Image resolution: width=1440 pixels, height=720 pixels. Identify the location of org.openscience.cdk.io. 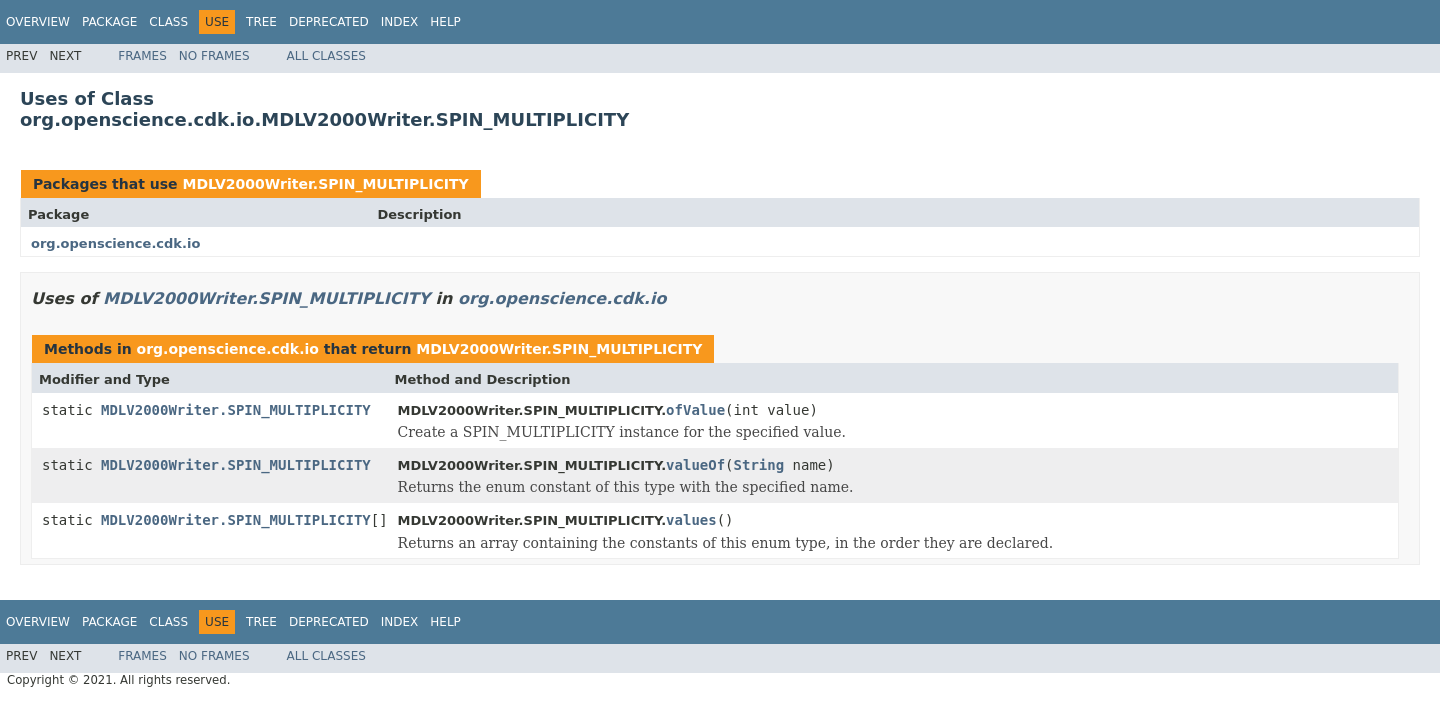
(115, 243).